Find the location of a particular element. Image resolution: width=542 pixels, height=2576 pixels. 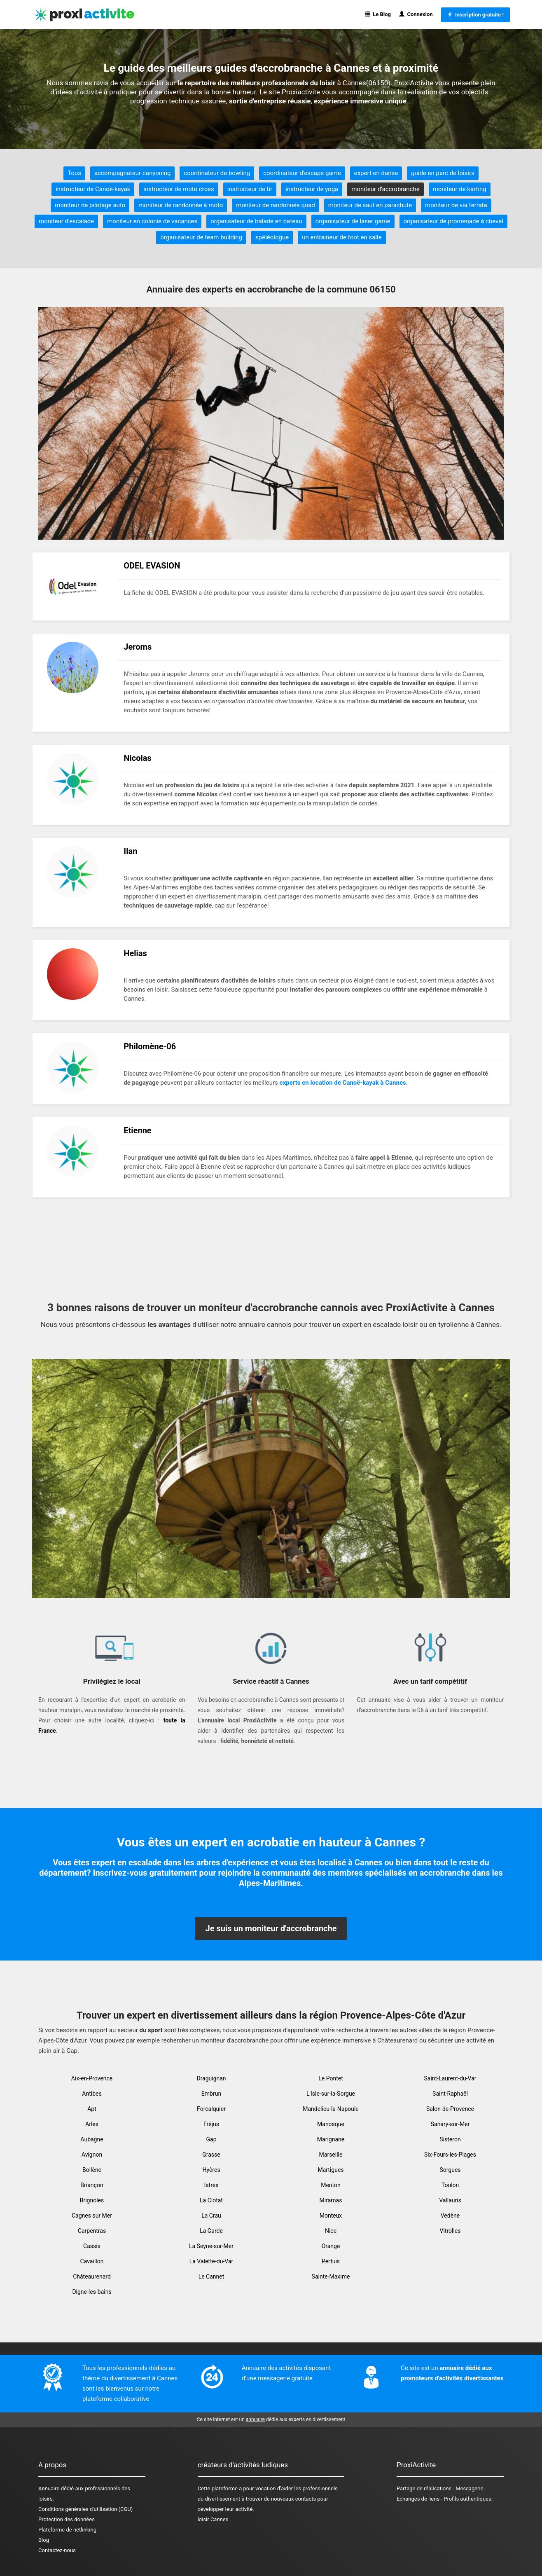

spéléologue is located at coordinates (272, 237).